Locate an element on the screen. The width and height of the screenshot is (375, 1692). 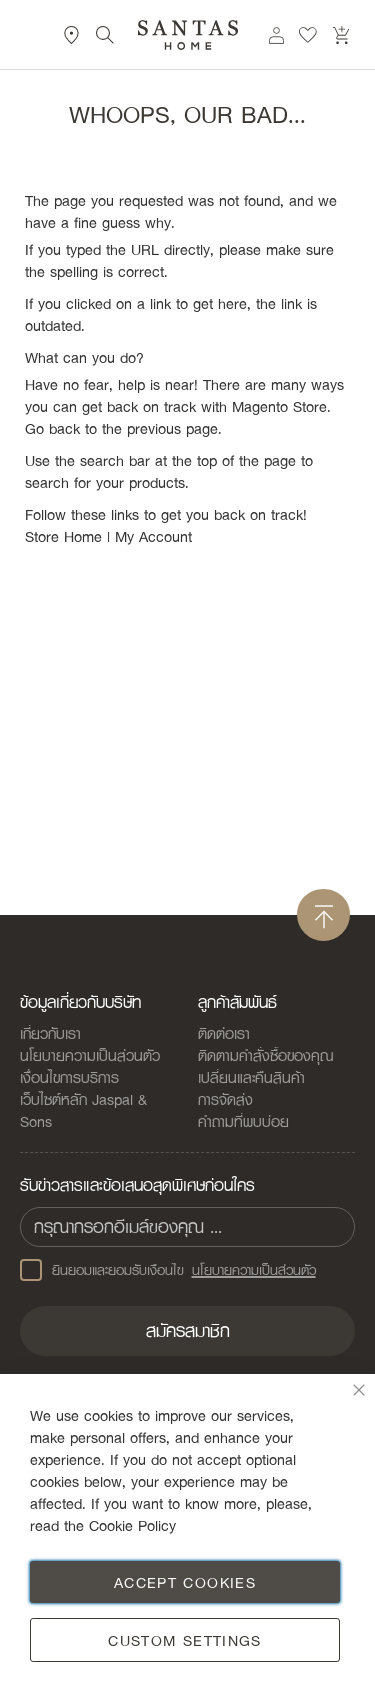
เงื่อนไขการบริการ is located at coordinates (69, 1077).